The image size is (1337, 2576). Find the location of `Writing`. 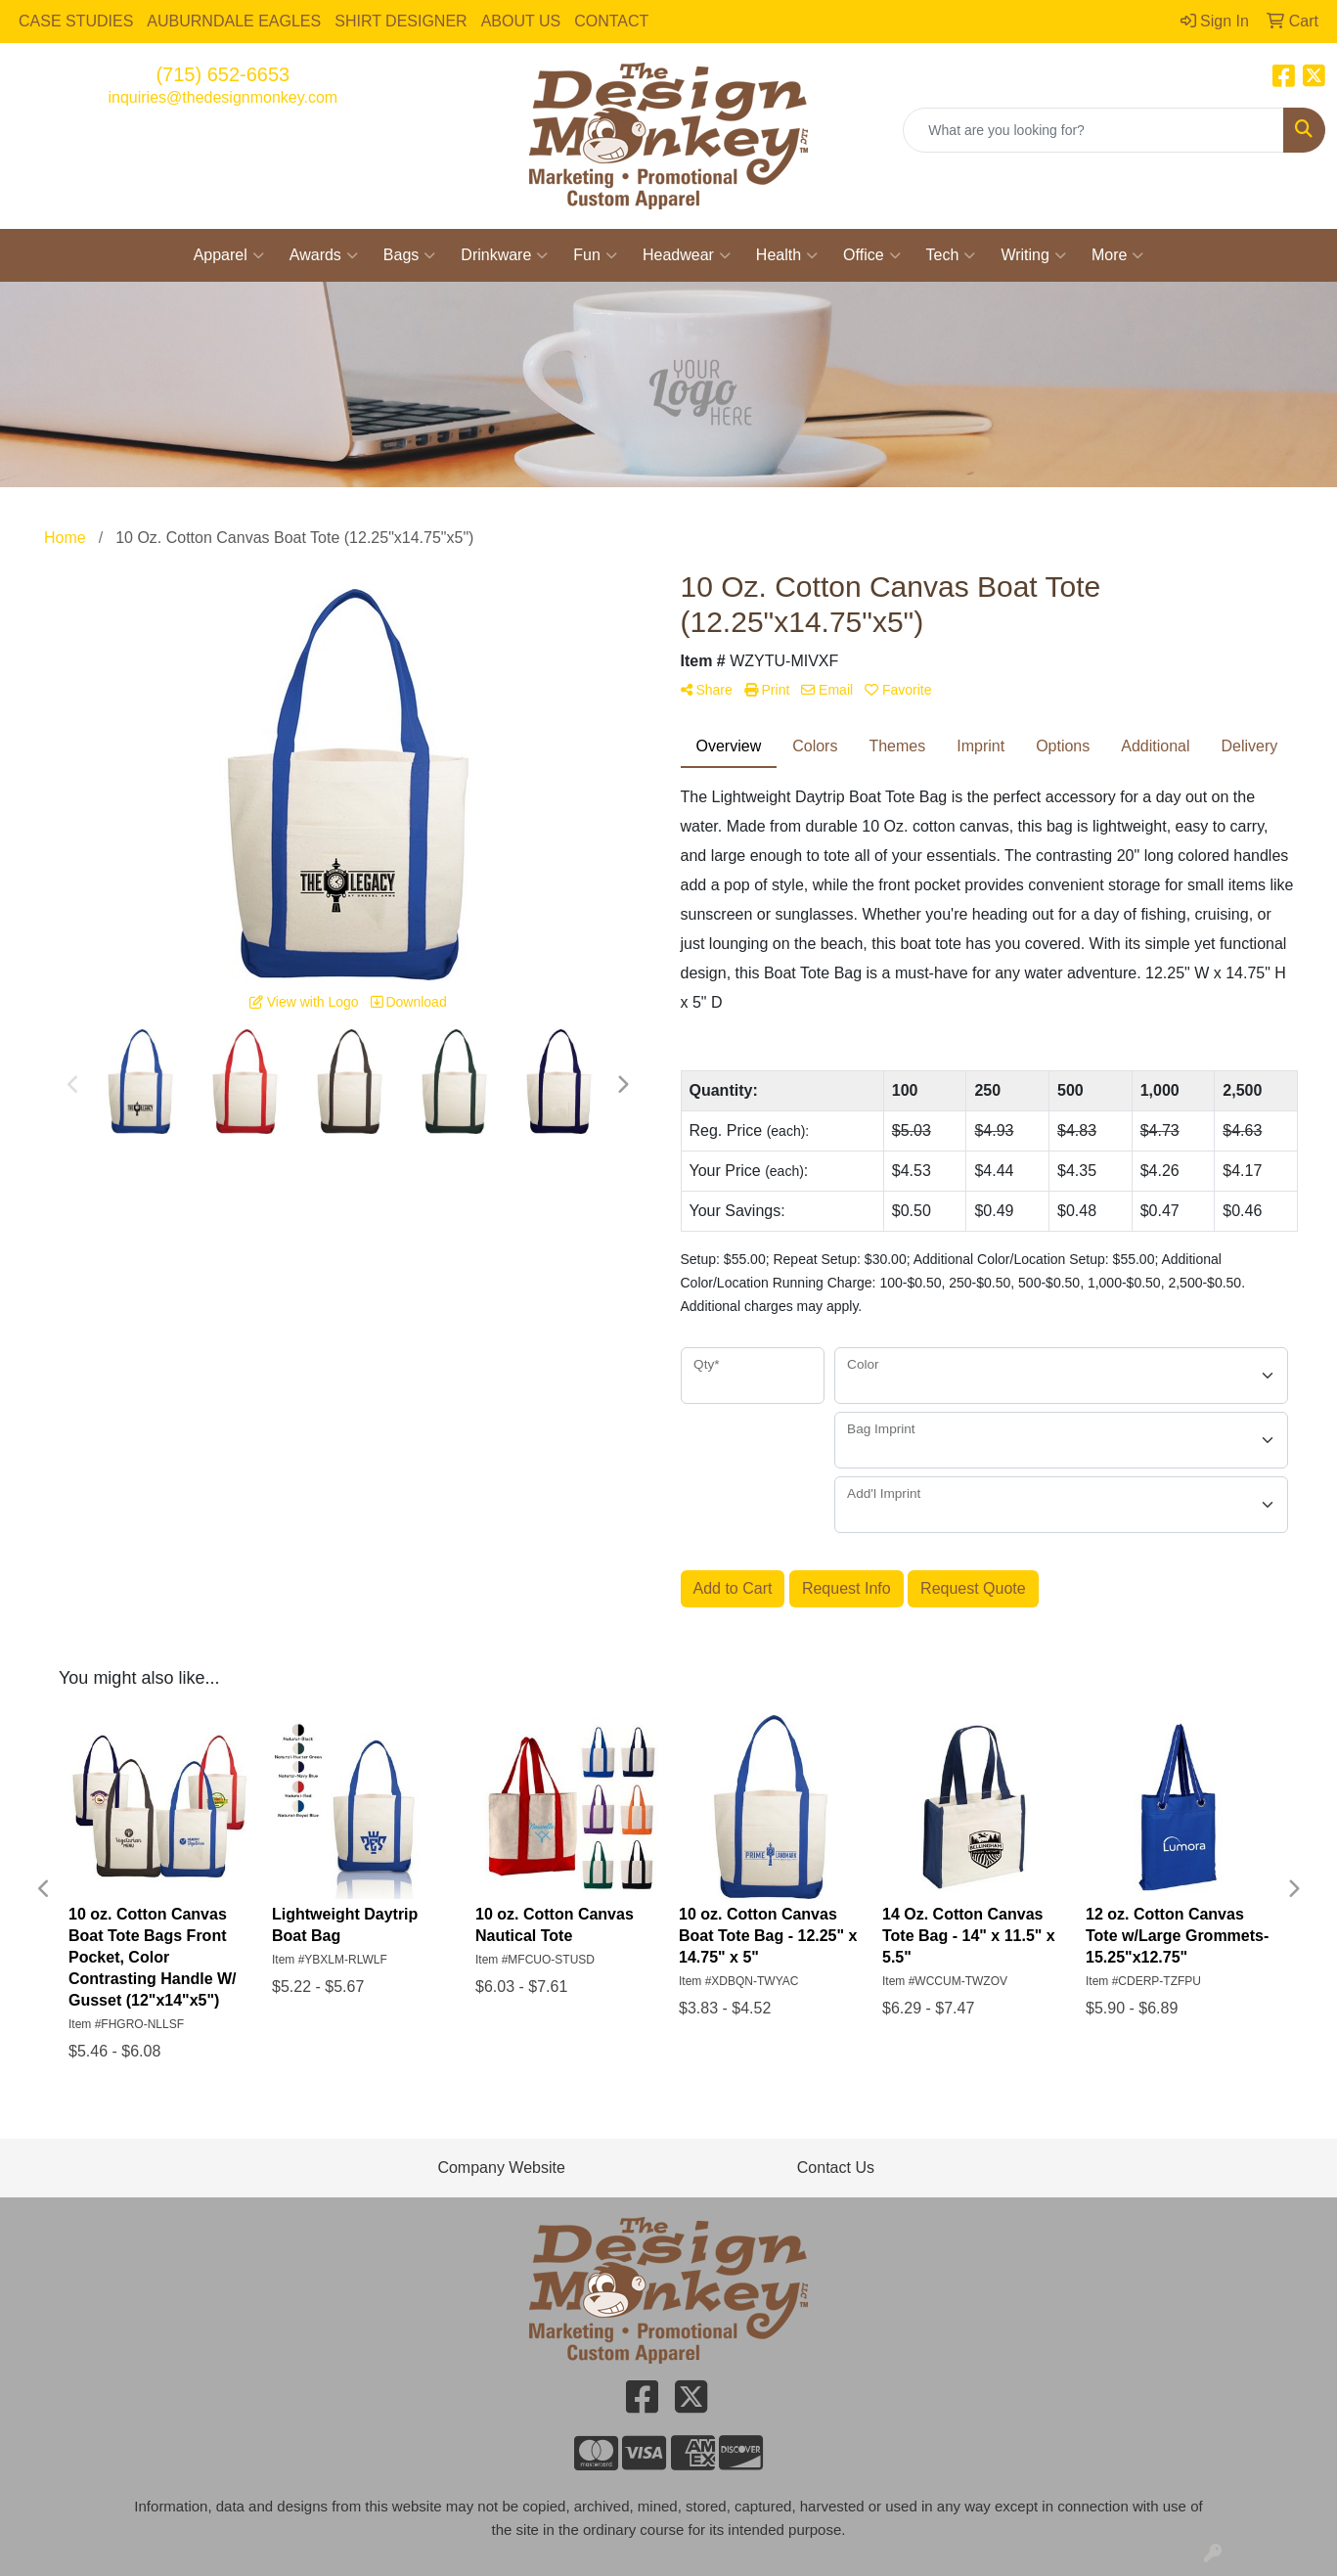

Writing is located at coordinates (1033, 255).